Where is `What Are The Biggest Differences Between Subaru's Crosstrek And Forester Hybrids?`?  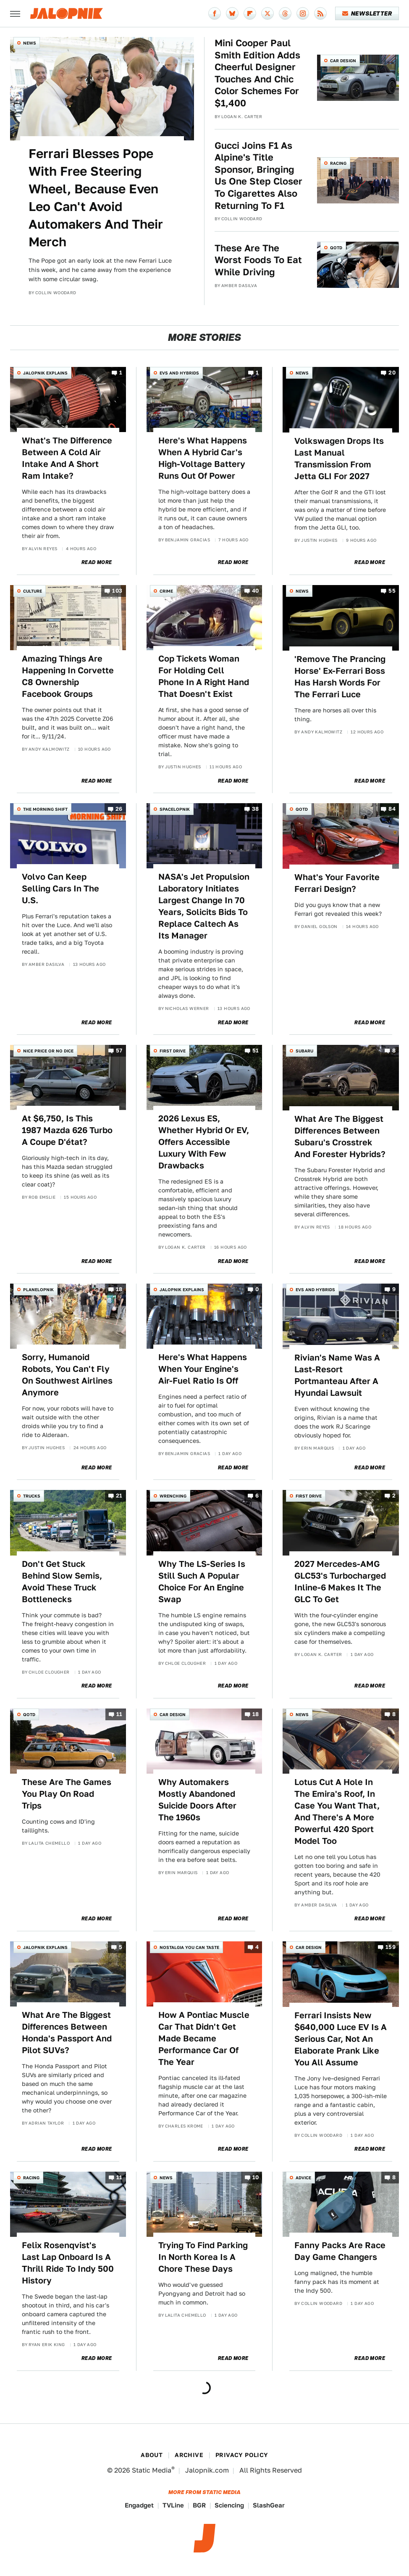
What Are The Biggest Differences Between Subaru's Crosstrek And Forester Hybrids? is located at coordinates (339, 1136).